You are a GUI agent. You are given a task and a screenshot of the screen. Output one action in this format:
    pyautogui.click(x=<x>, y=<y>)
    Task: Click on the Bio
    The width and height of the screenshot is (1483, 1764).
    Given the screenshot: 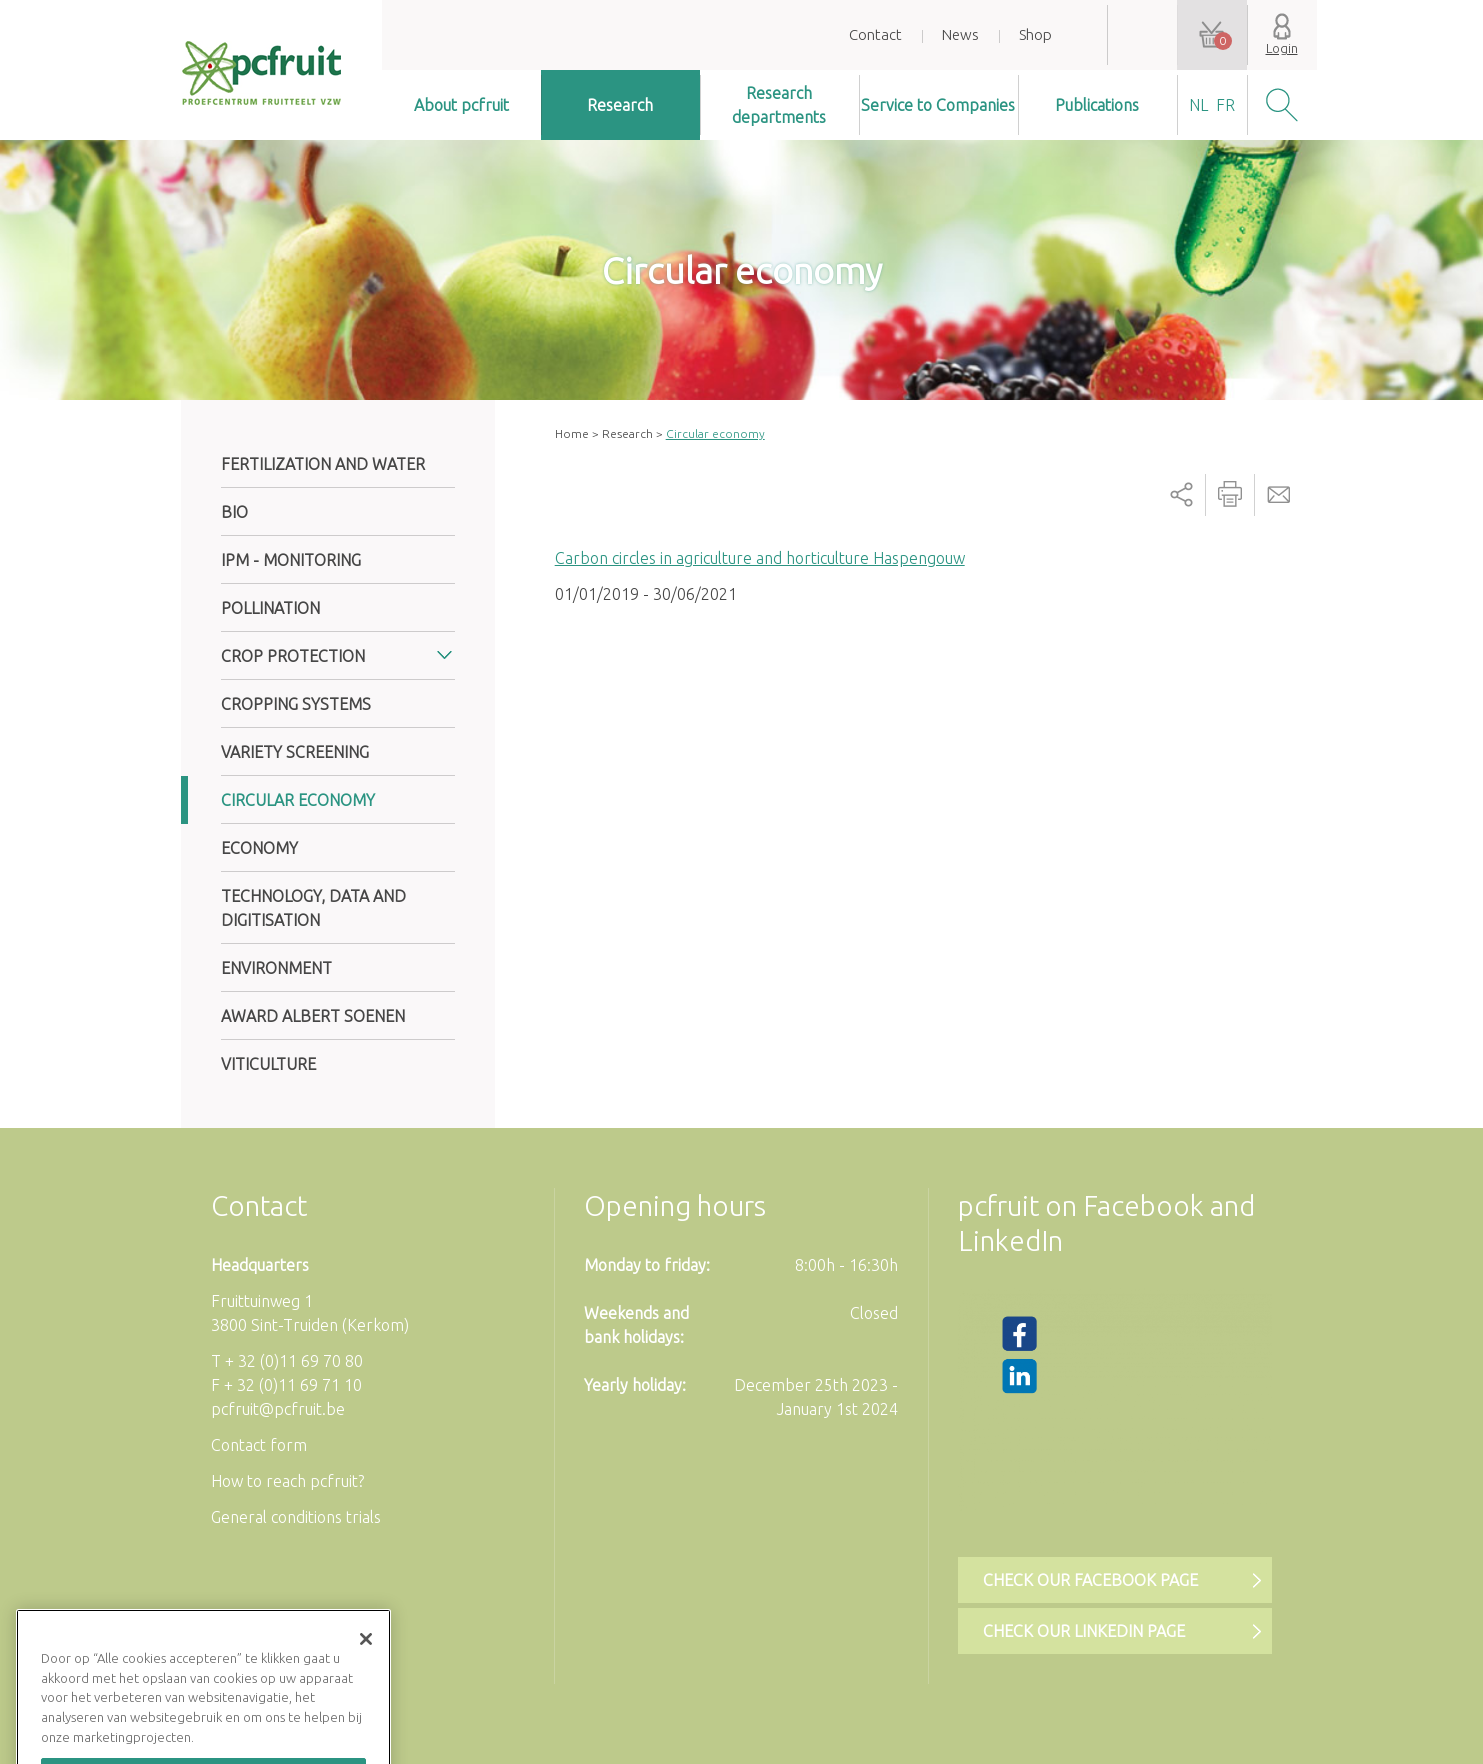 What is the action you would take?
    pyautogui.click(x=234, y=512)
    